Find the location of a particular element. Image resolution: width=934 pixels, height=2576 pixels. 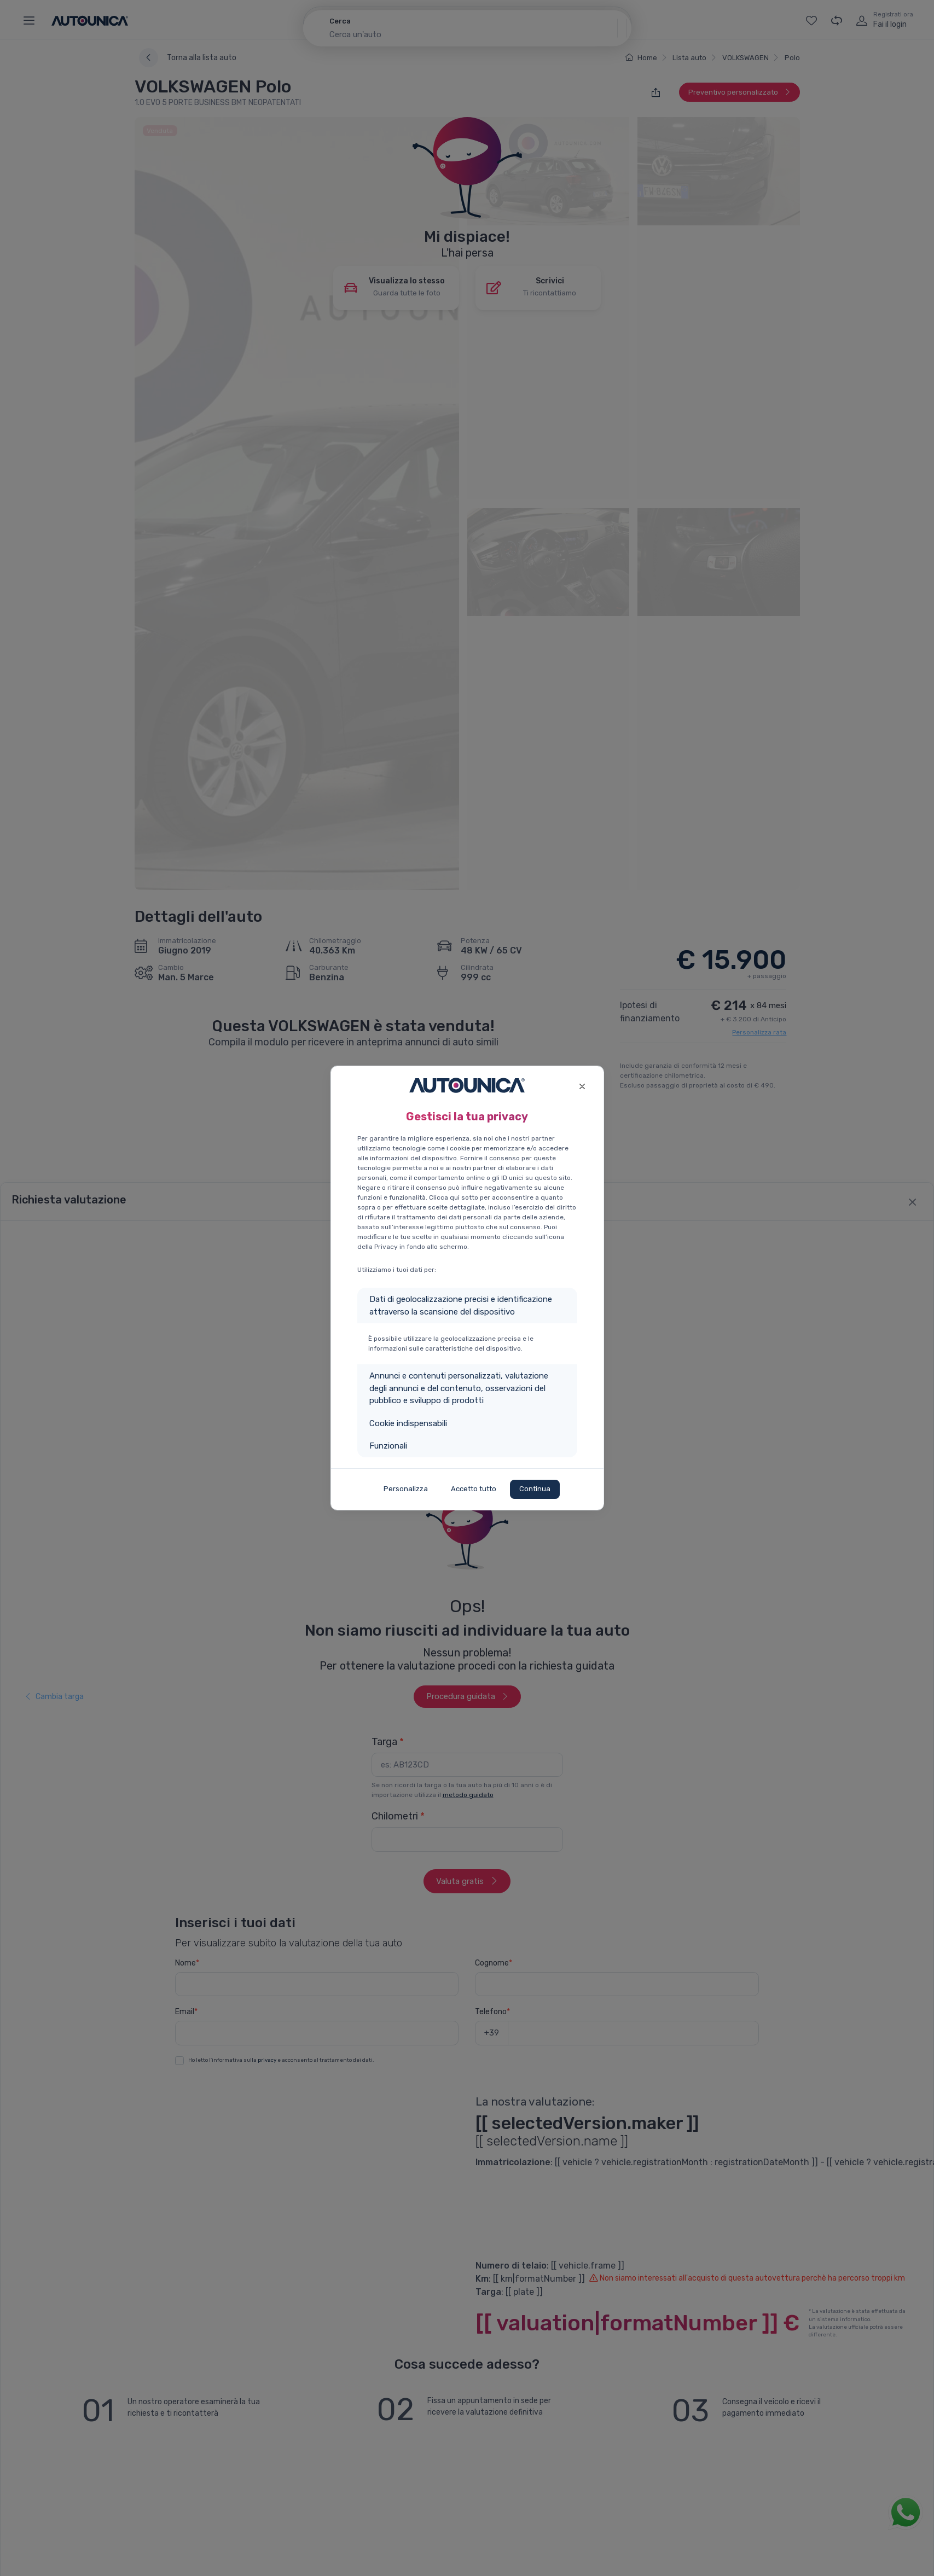

[Close] is located at coordinates (582, 1085).